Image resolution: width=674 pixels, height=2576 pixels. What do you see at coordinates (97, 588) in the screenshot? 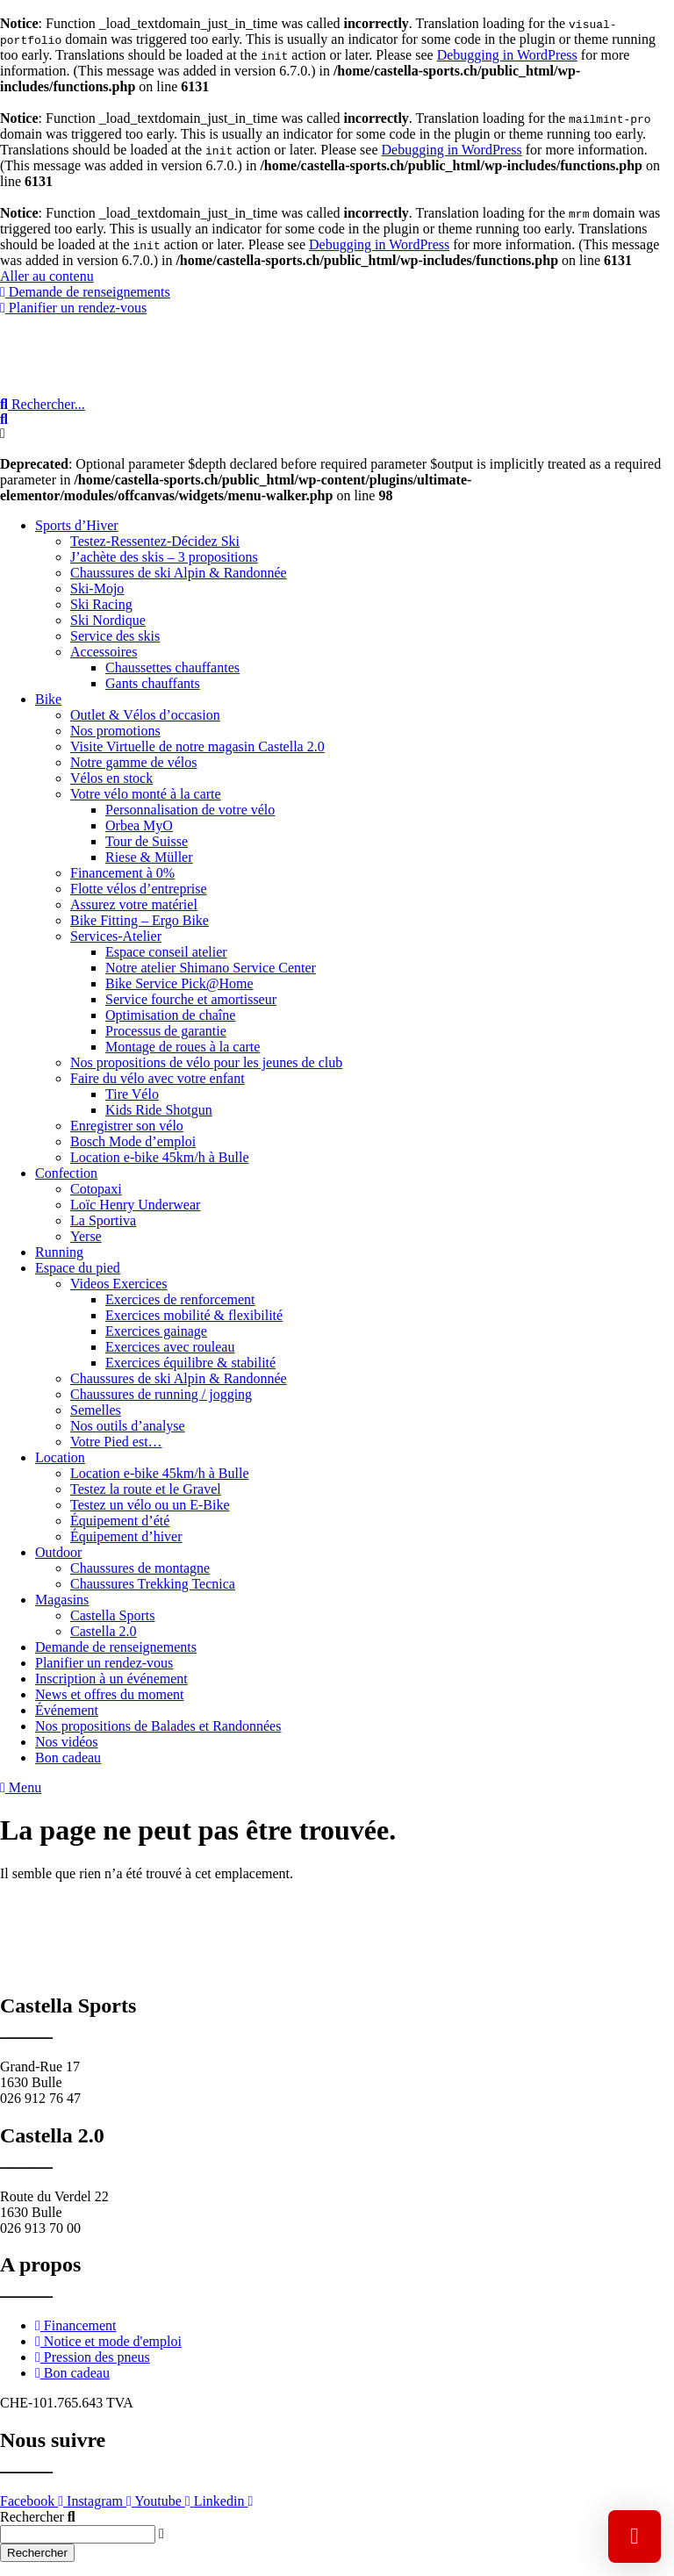
I see `Ski-Mojo` at bounding box center [97, 588].